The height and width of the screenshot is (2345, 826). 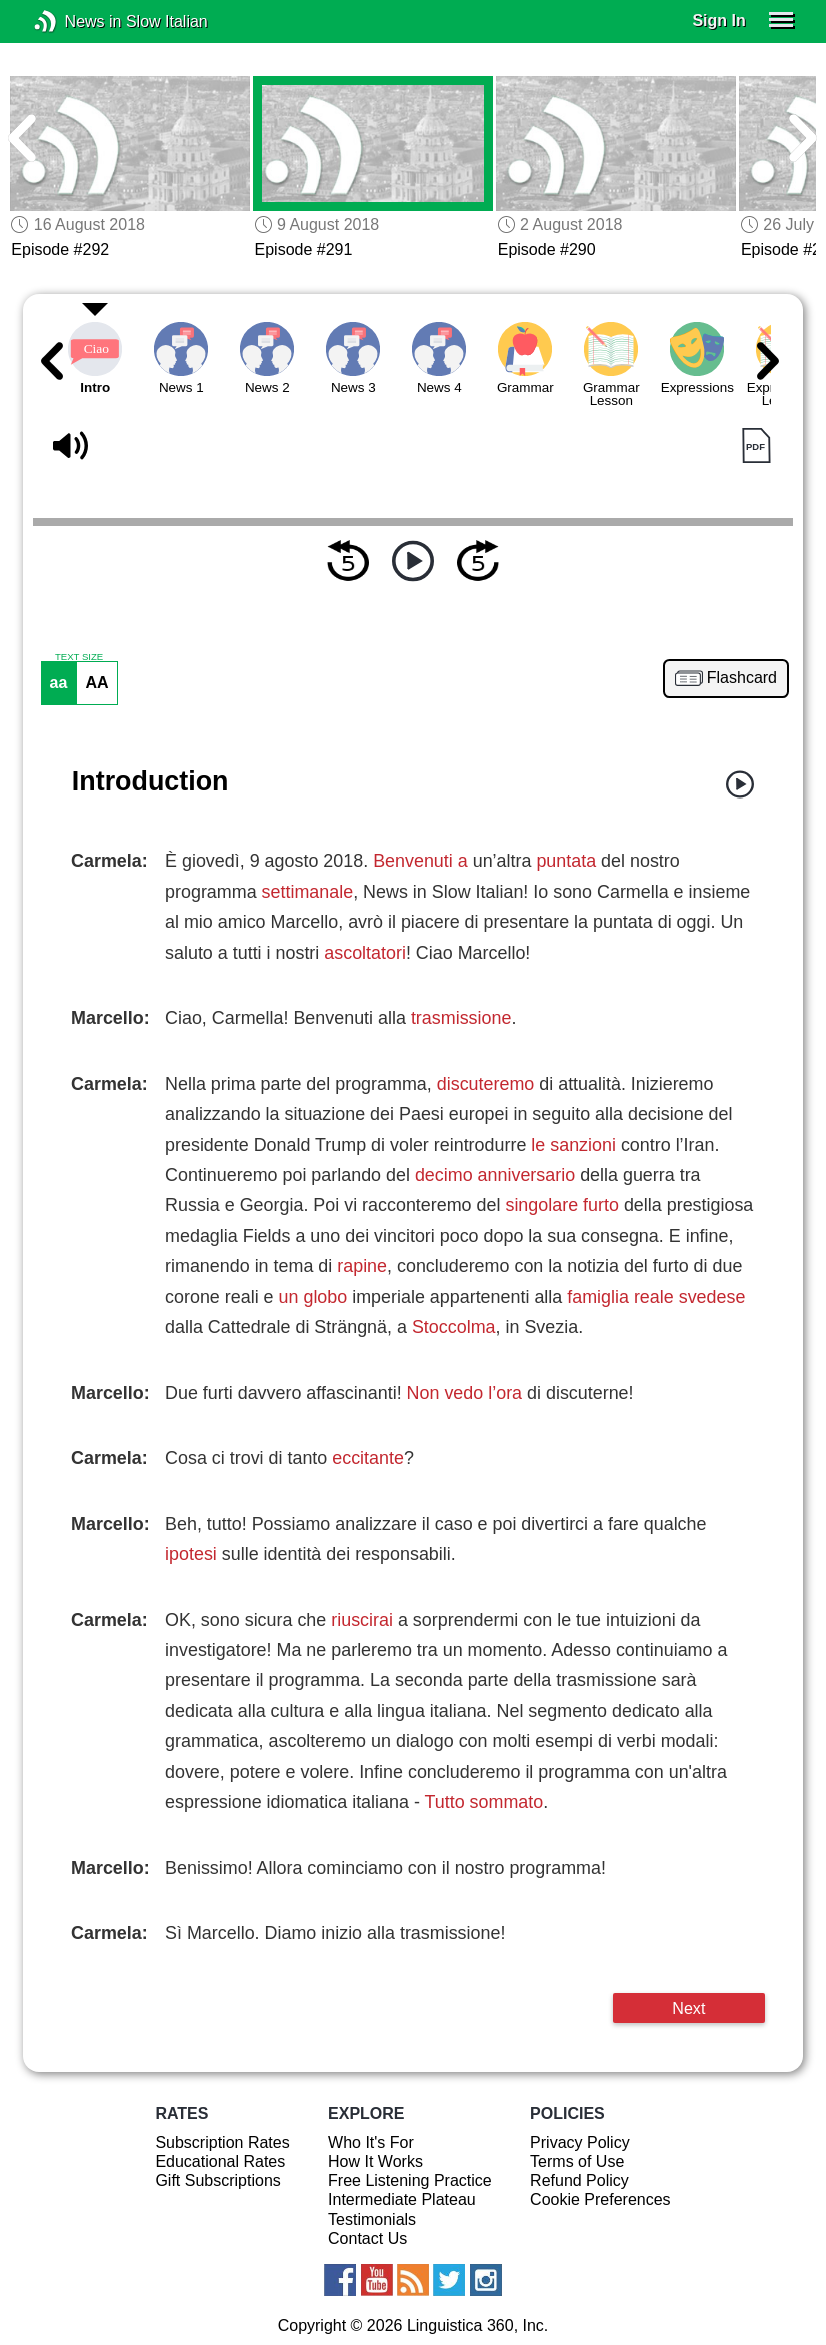 I want to click on Privacy Policy, so click(x=580, y=2142).